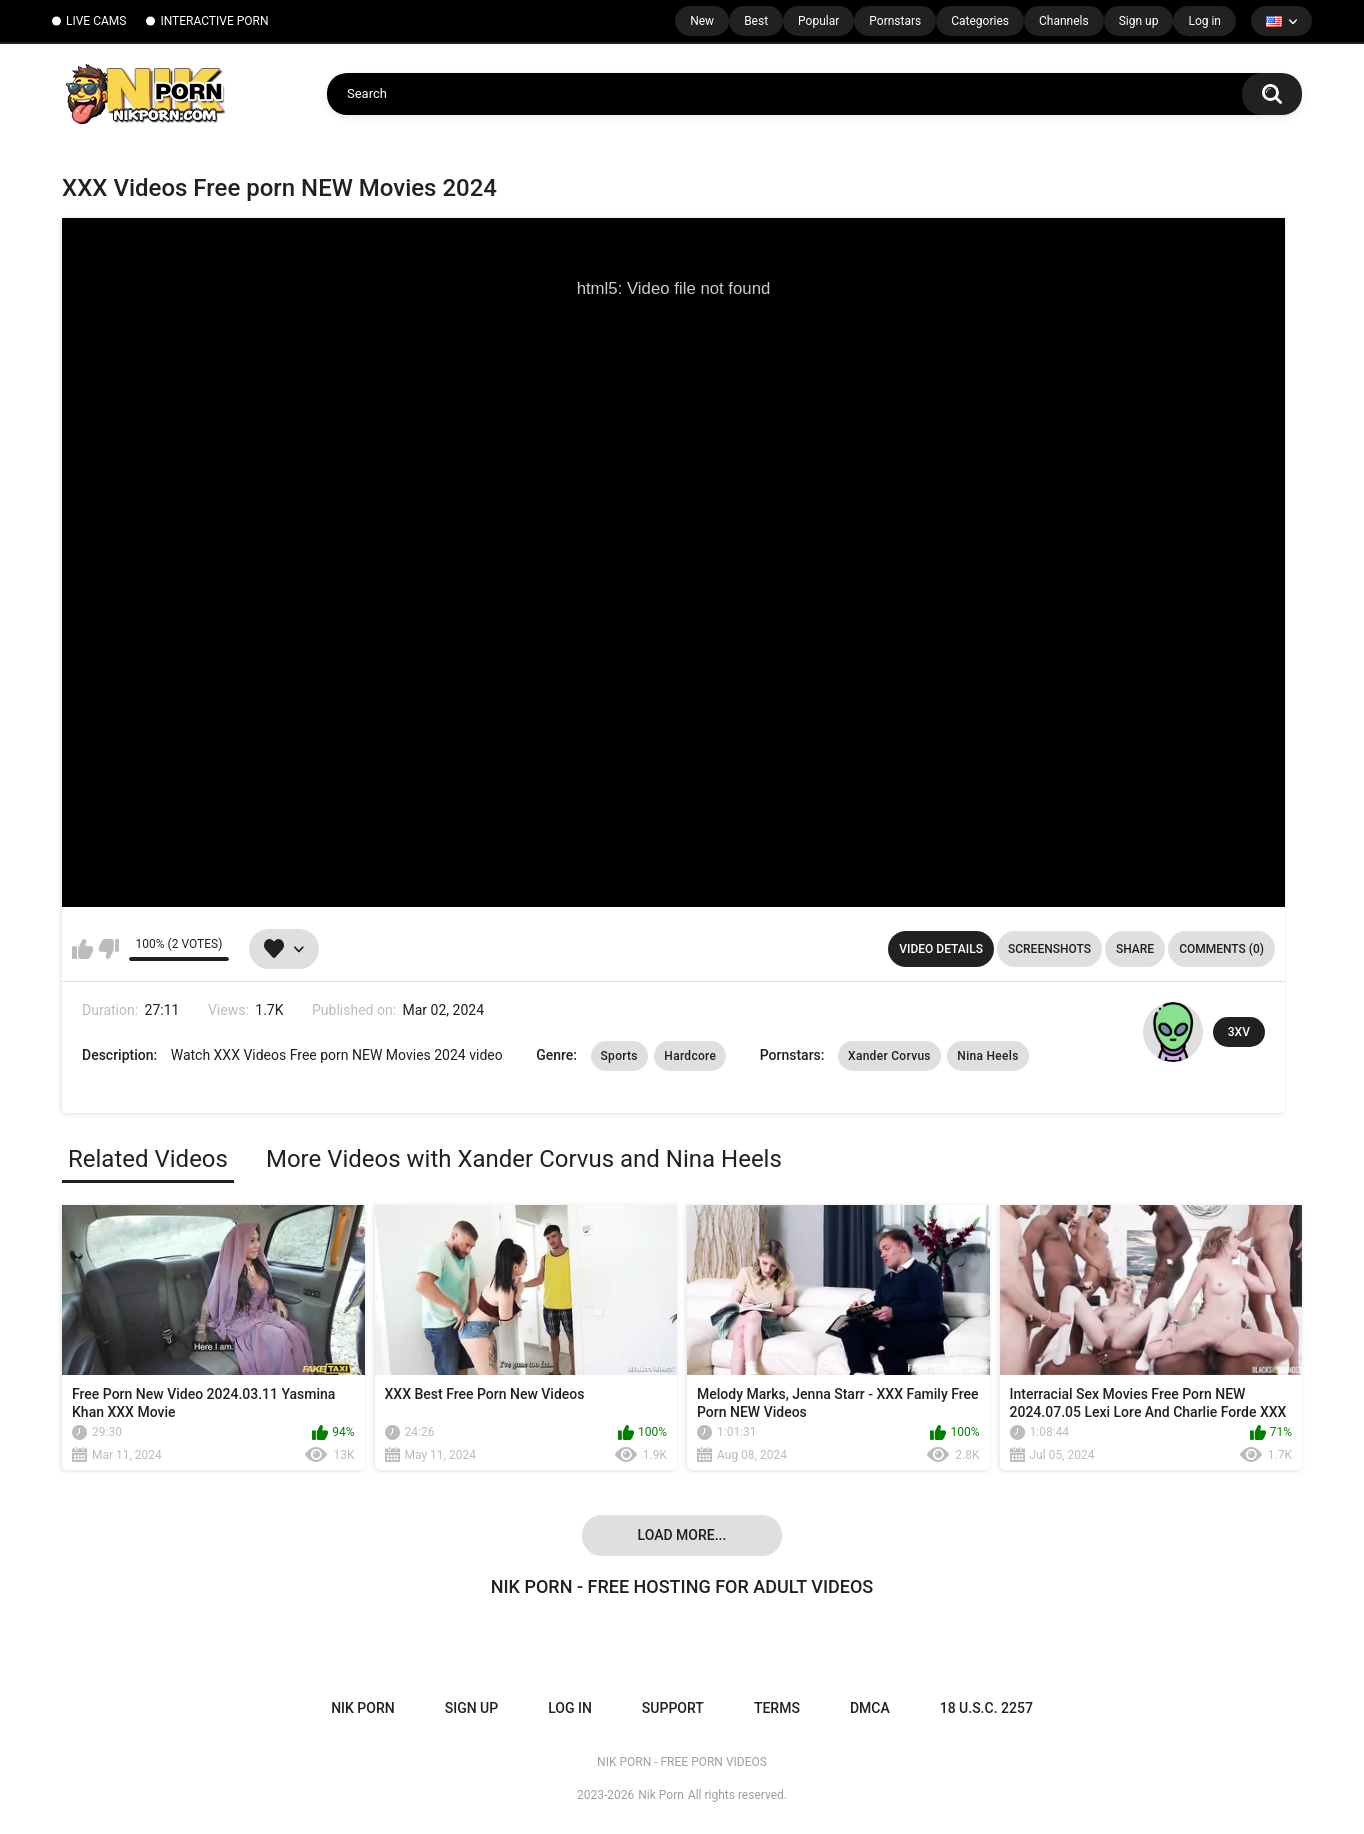 The width and height of the screenshot is (1364, 1834). I want to click on Popular, so click(818, 21).